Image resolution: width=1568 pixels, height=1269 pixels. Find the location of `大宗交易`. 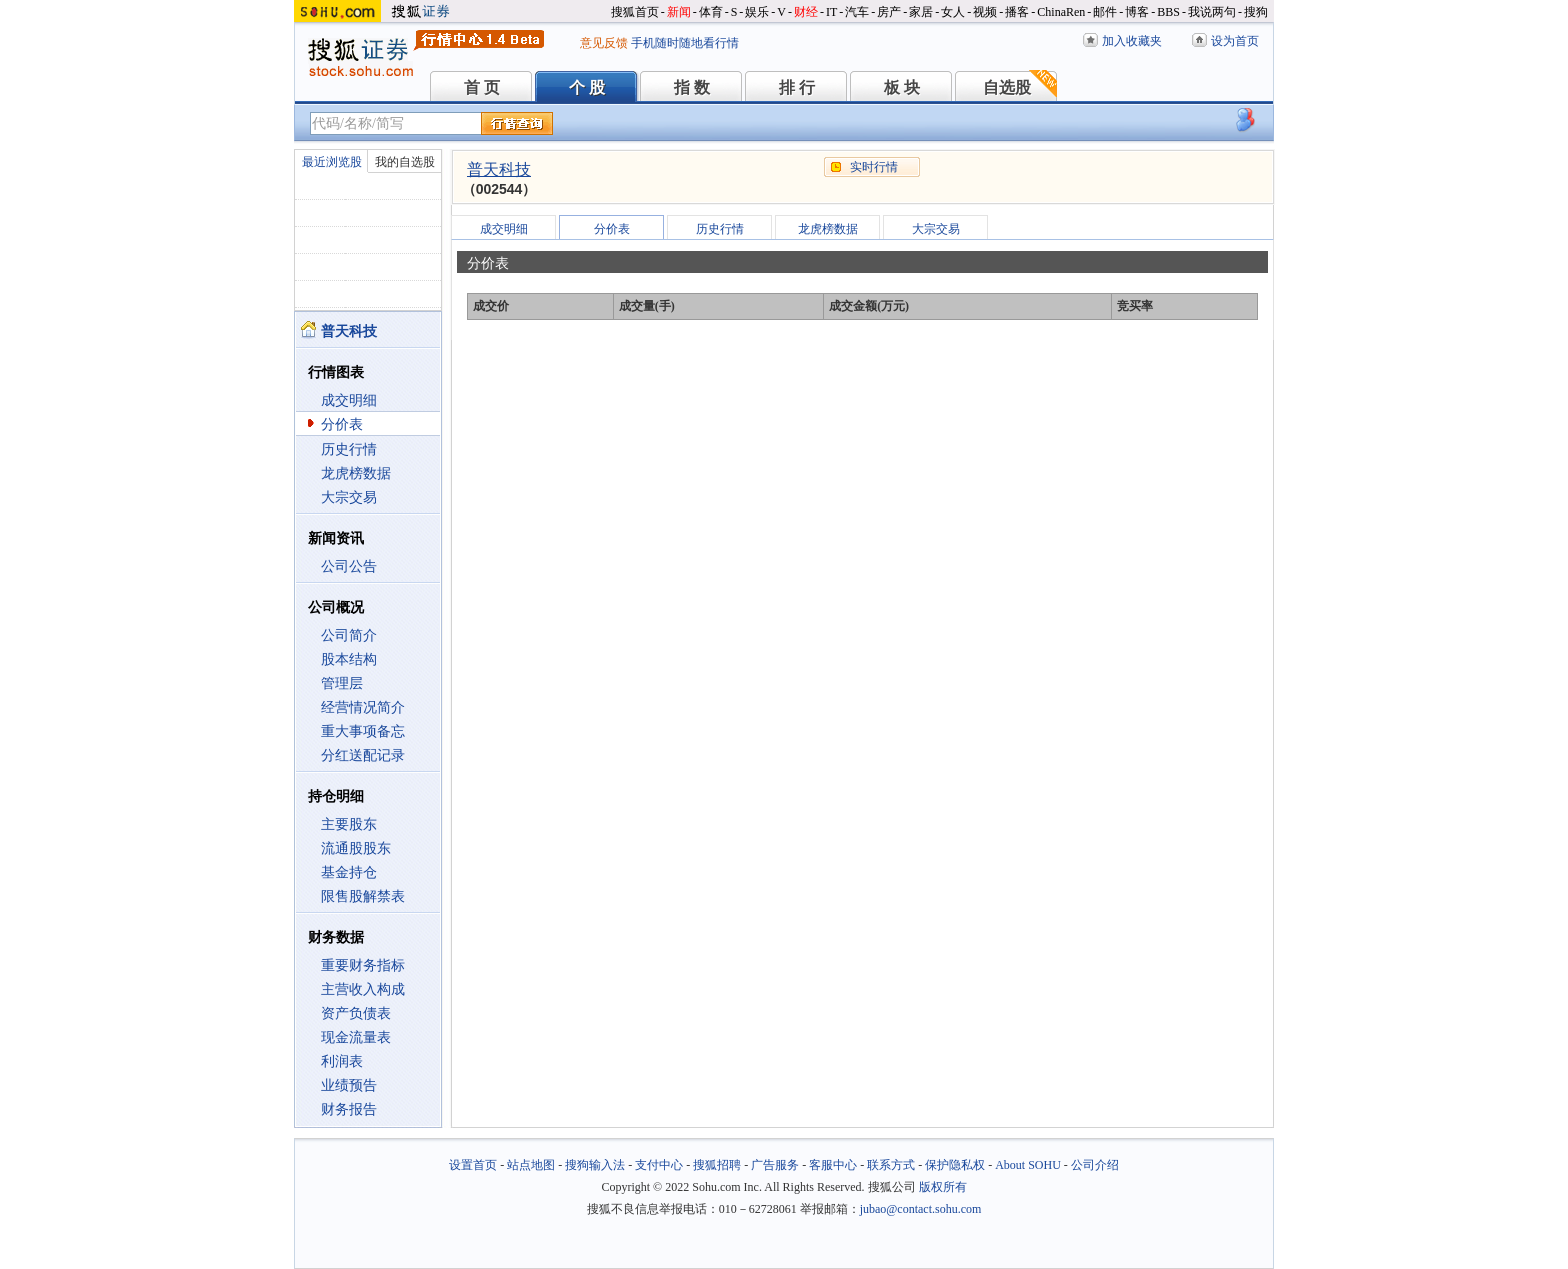

大宗交易 is located at coordinates (349, 497).